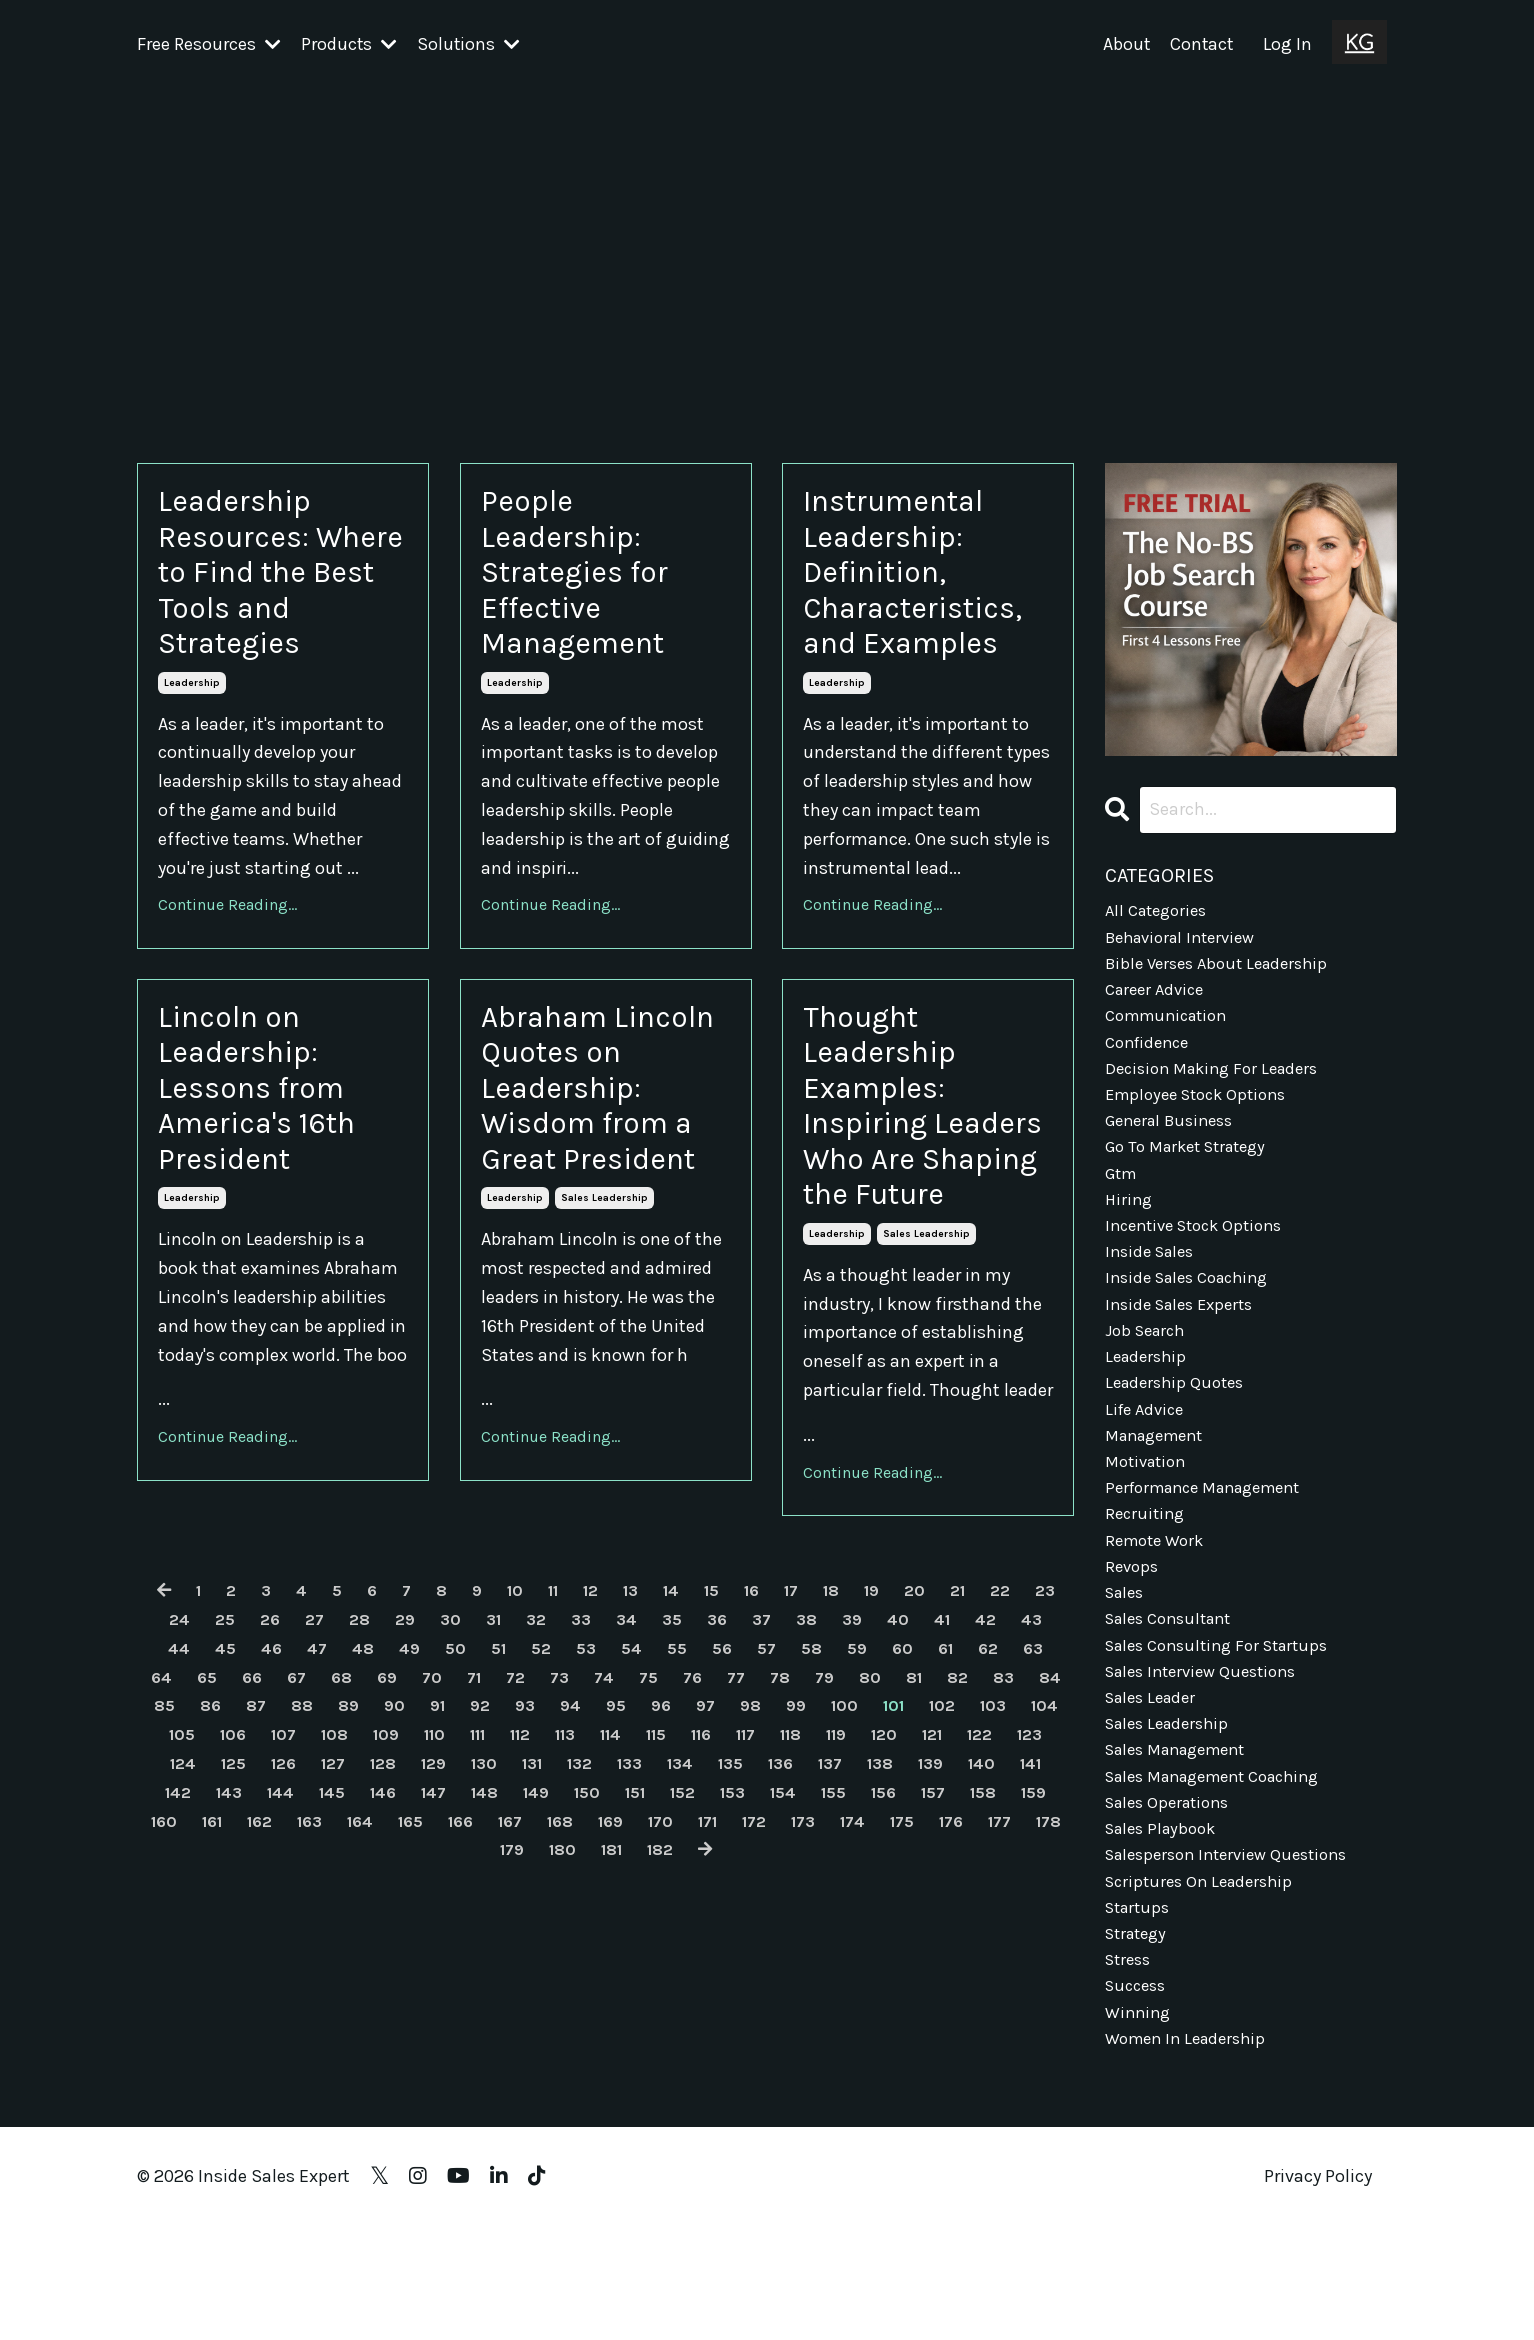 The image size is (1534, 2340). Describe the element at coordinates (928, 590) in the screenshot. I see `Instrumental Leadership: Definition, Characteristics, and Examples` at that location.